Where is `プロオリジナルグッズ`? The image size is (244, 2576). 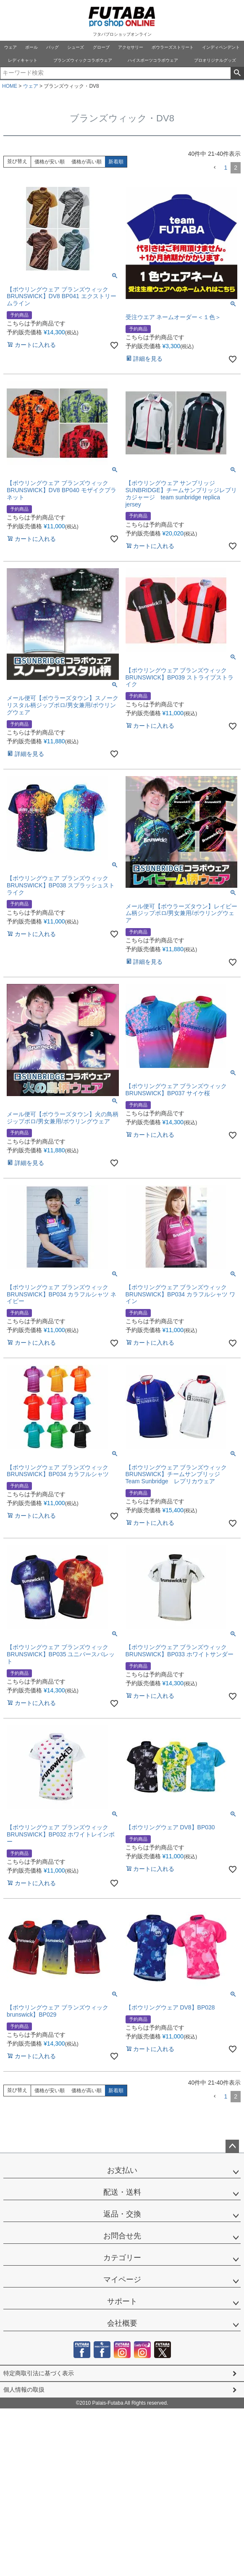
プロオリジナルグッズ is located at coordinates (215, 60).